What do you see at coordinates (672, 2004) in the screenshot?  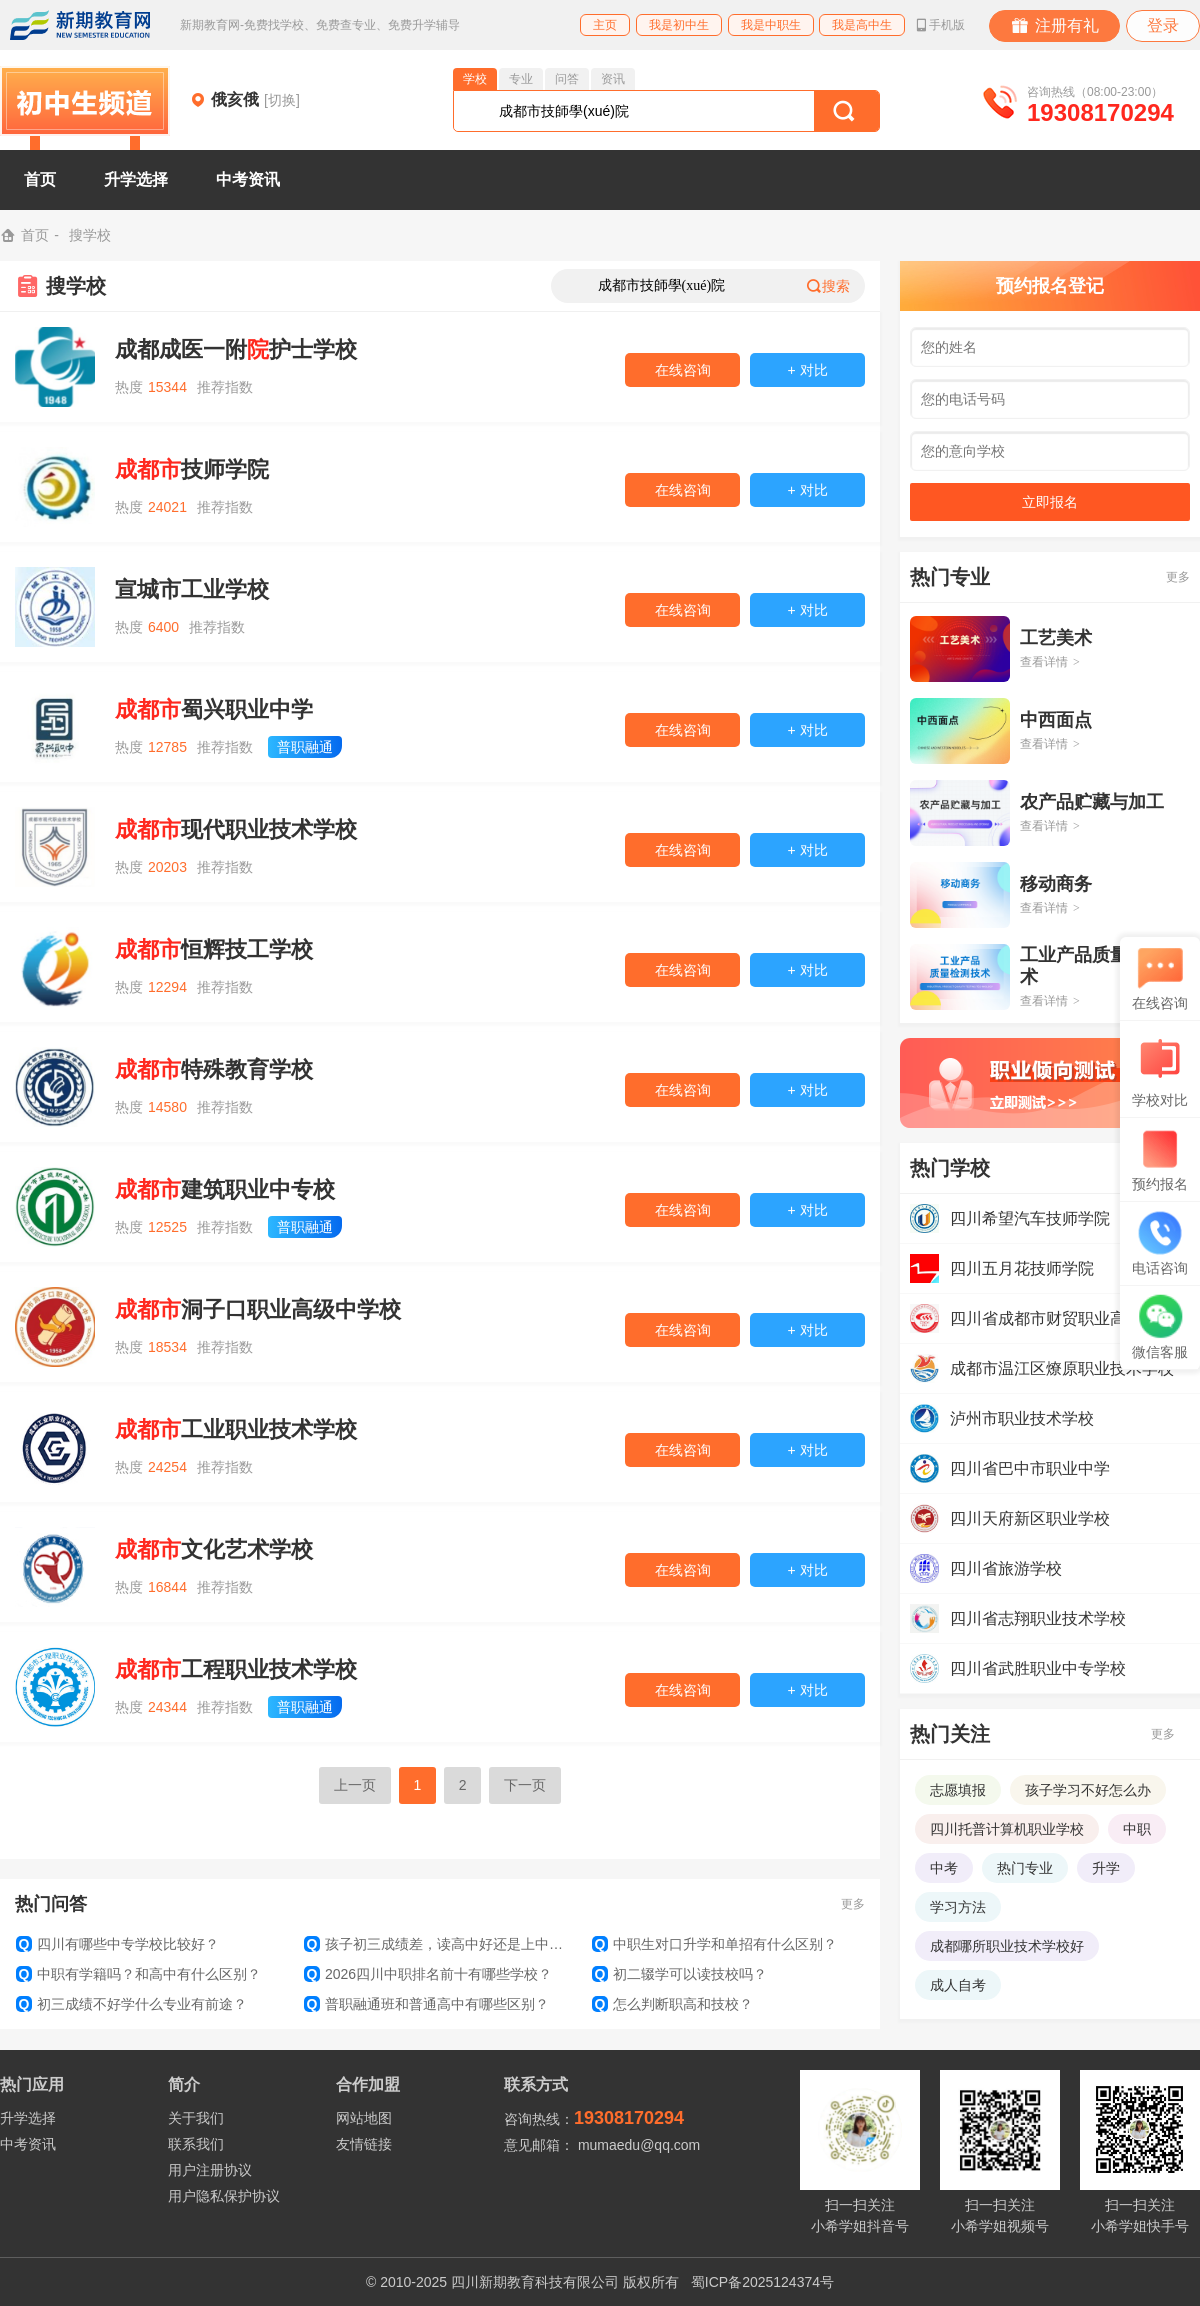 I see `怎么判断职高和技校？` at bounding box center [672, 2004].